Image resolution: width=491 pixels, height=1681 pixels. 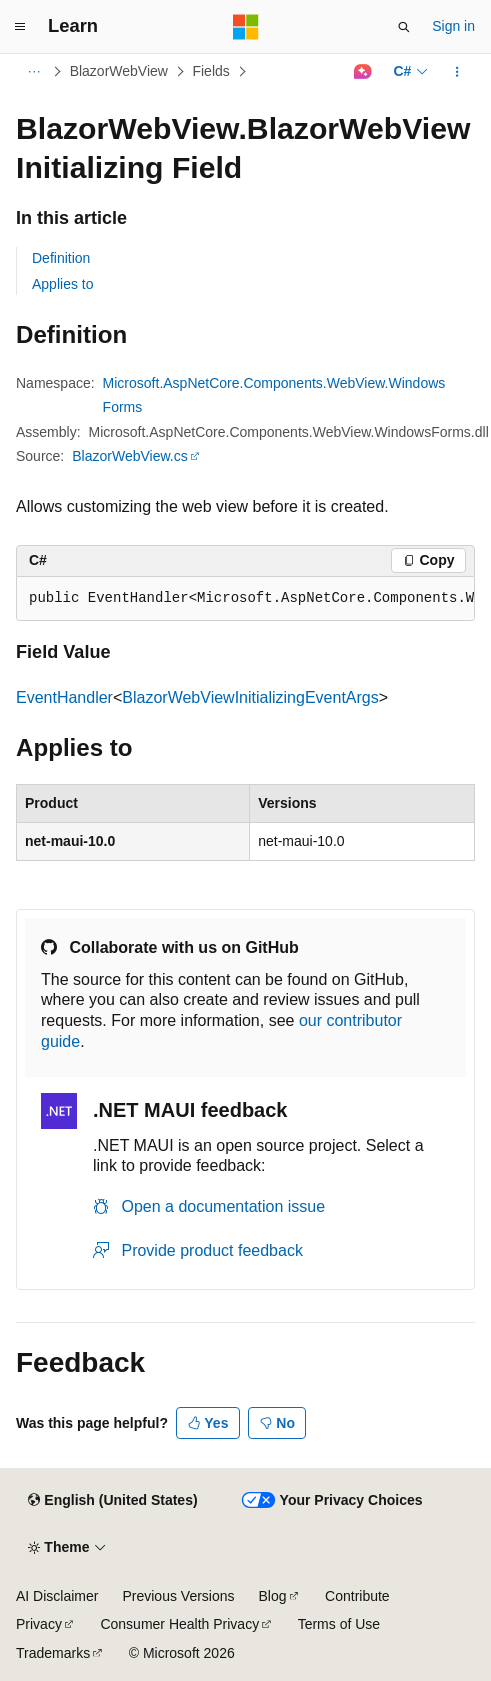 What do you see at coordinates (357, 1596) in the screenshot?
I see `Contribute` at bounding box center [357, 1596].